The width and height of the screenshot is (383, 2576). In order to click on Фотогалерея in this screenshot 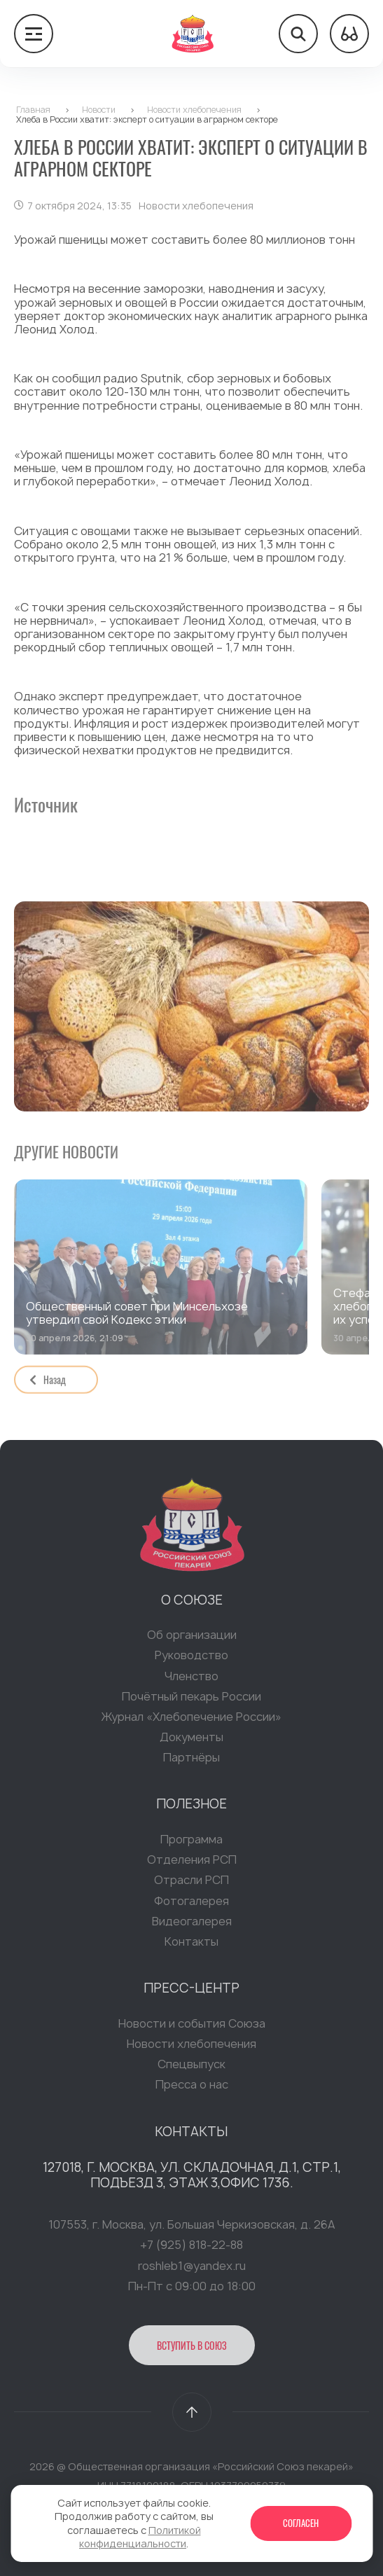, I will do `click(191, 1905)`.